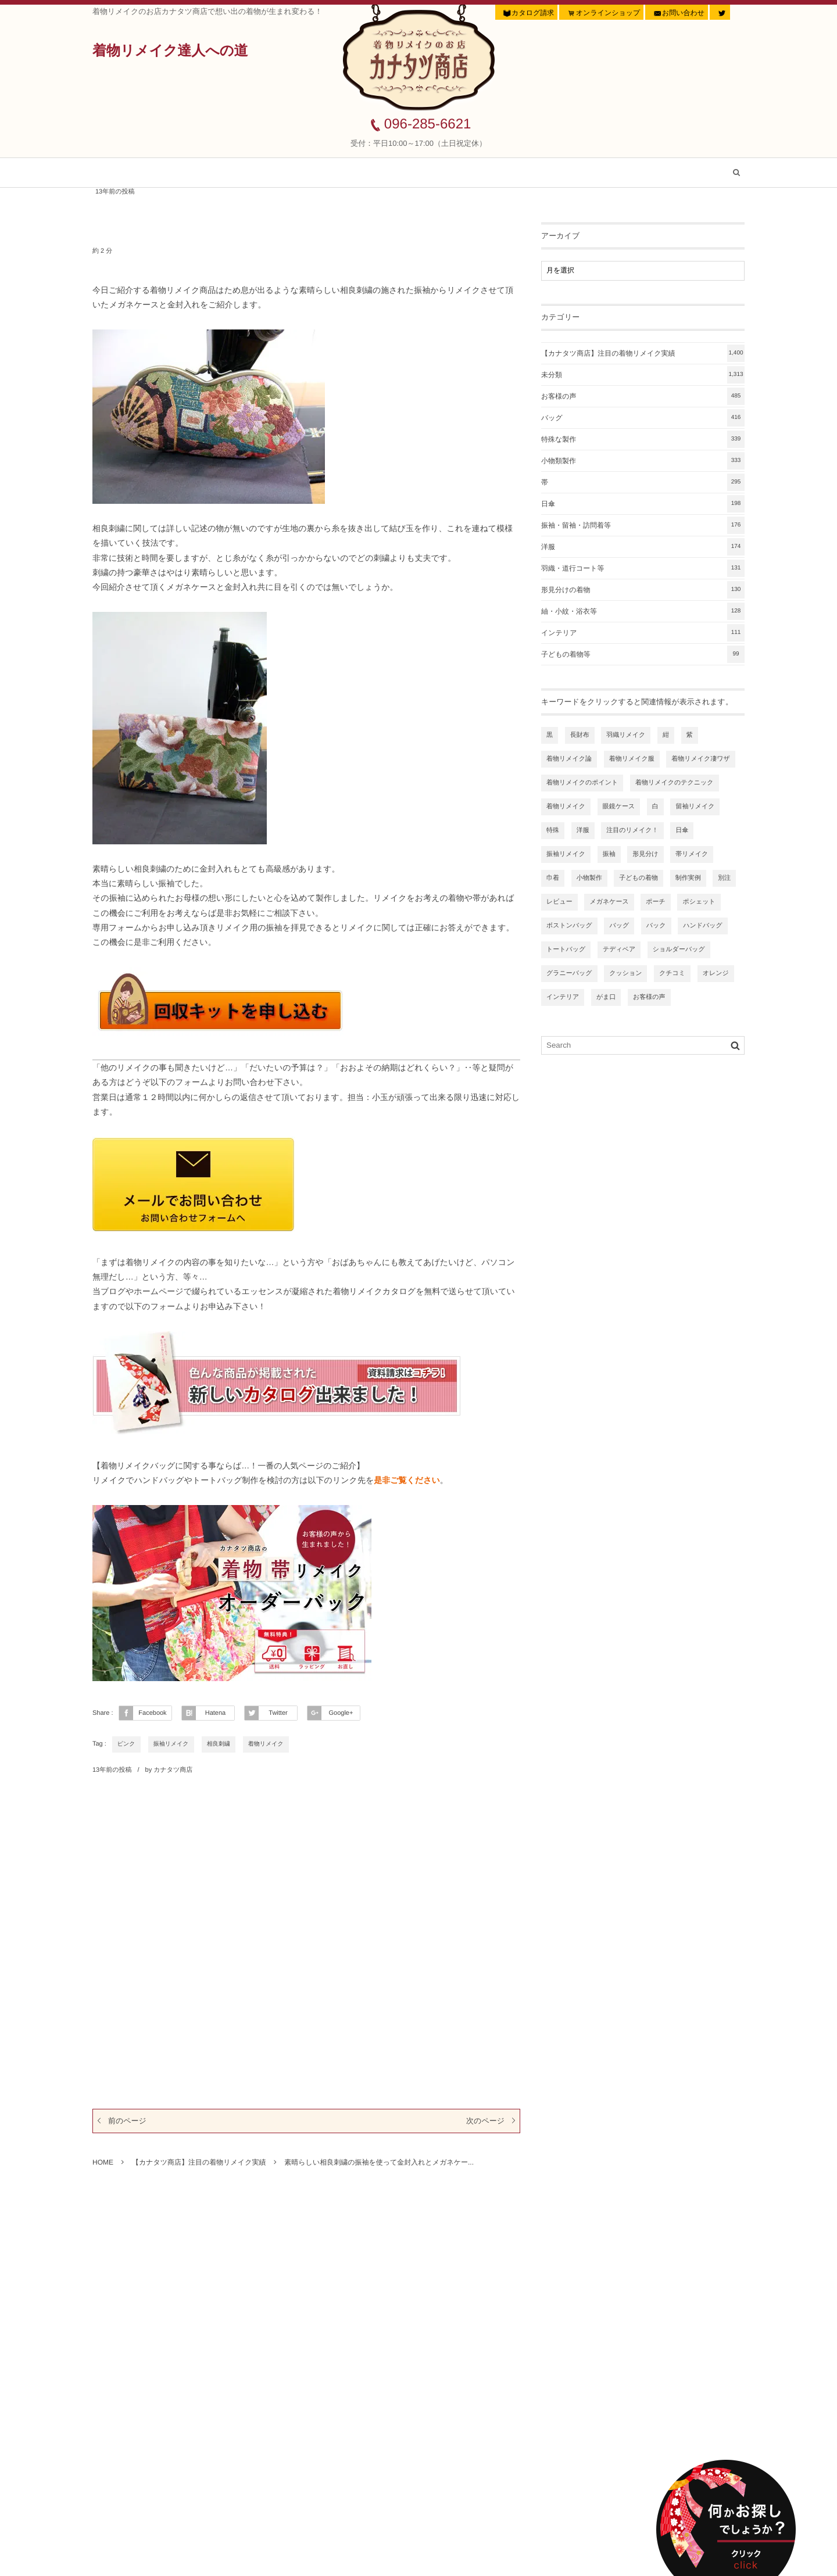  What do you see at coordinates (589, 878) in the screenshot?
I see `小物製作` at bounding box center [589, 878].